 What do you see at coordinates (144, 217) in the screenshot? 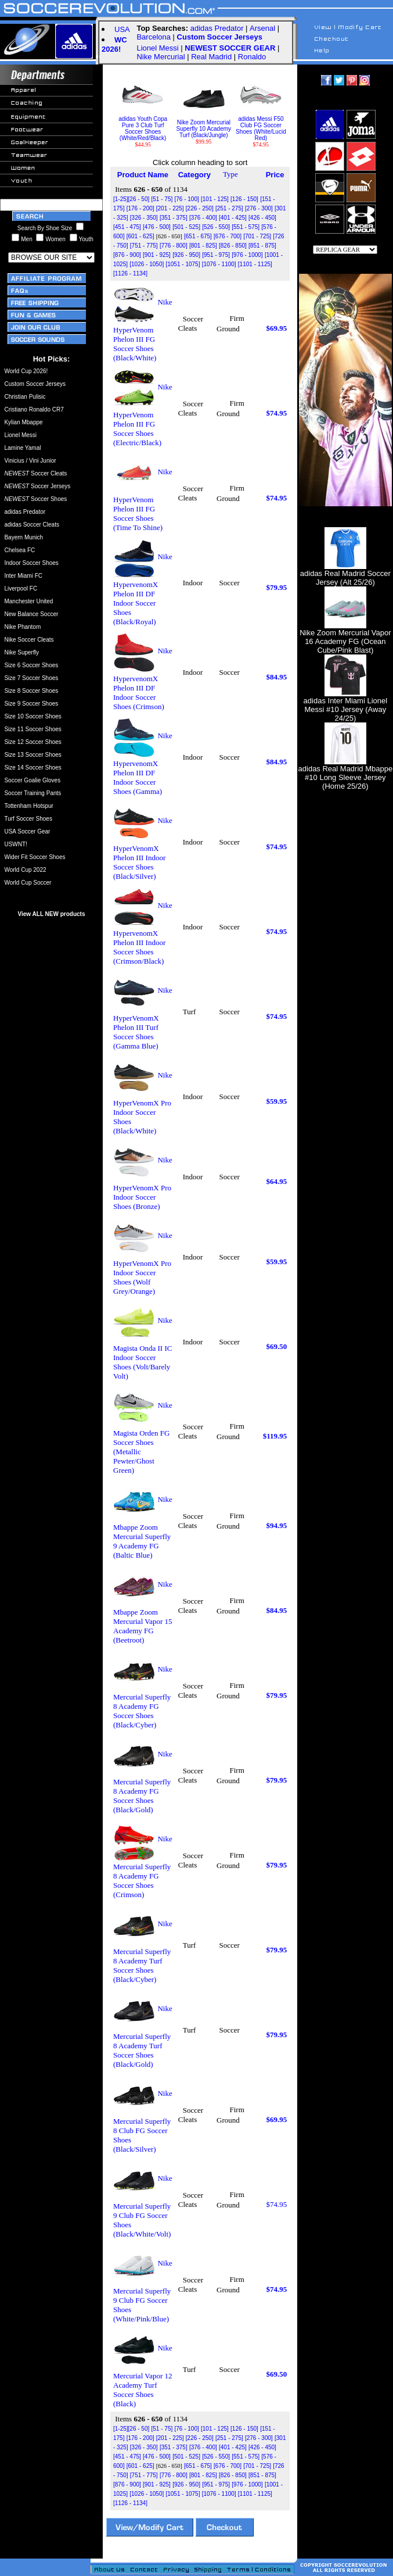
I see `[326 - 350]` at bounding box center [144, 217].